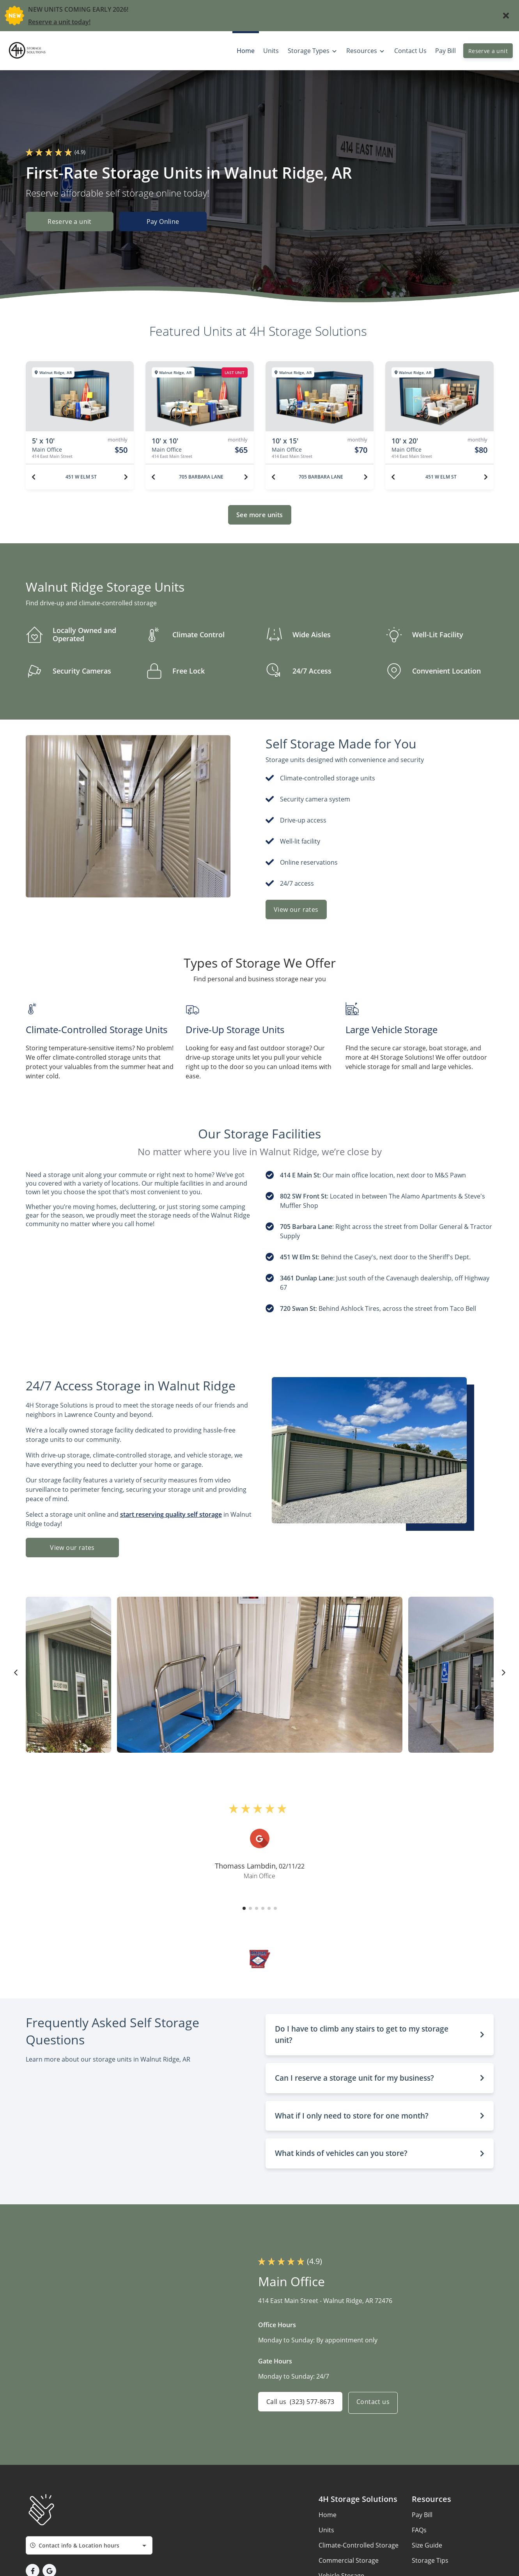 Image resolution: width=519 pixels, height=2576 pixels. Describe the element at coordinates (376, 2403) in the screenshot. I see `Contact us` at that location.